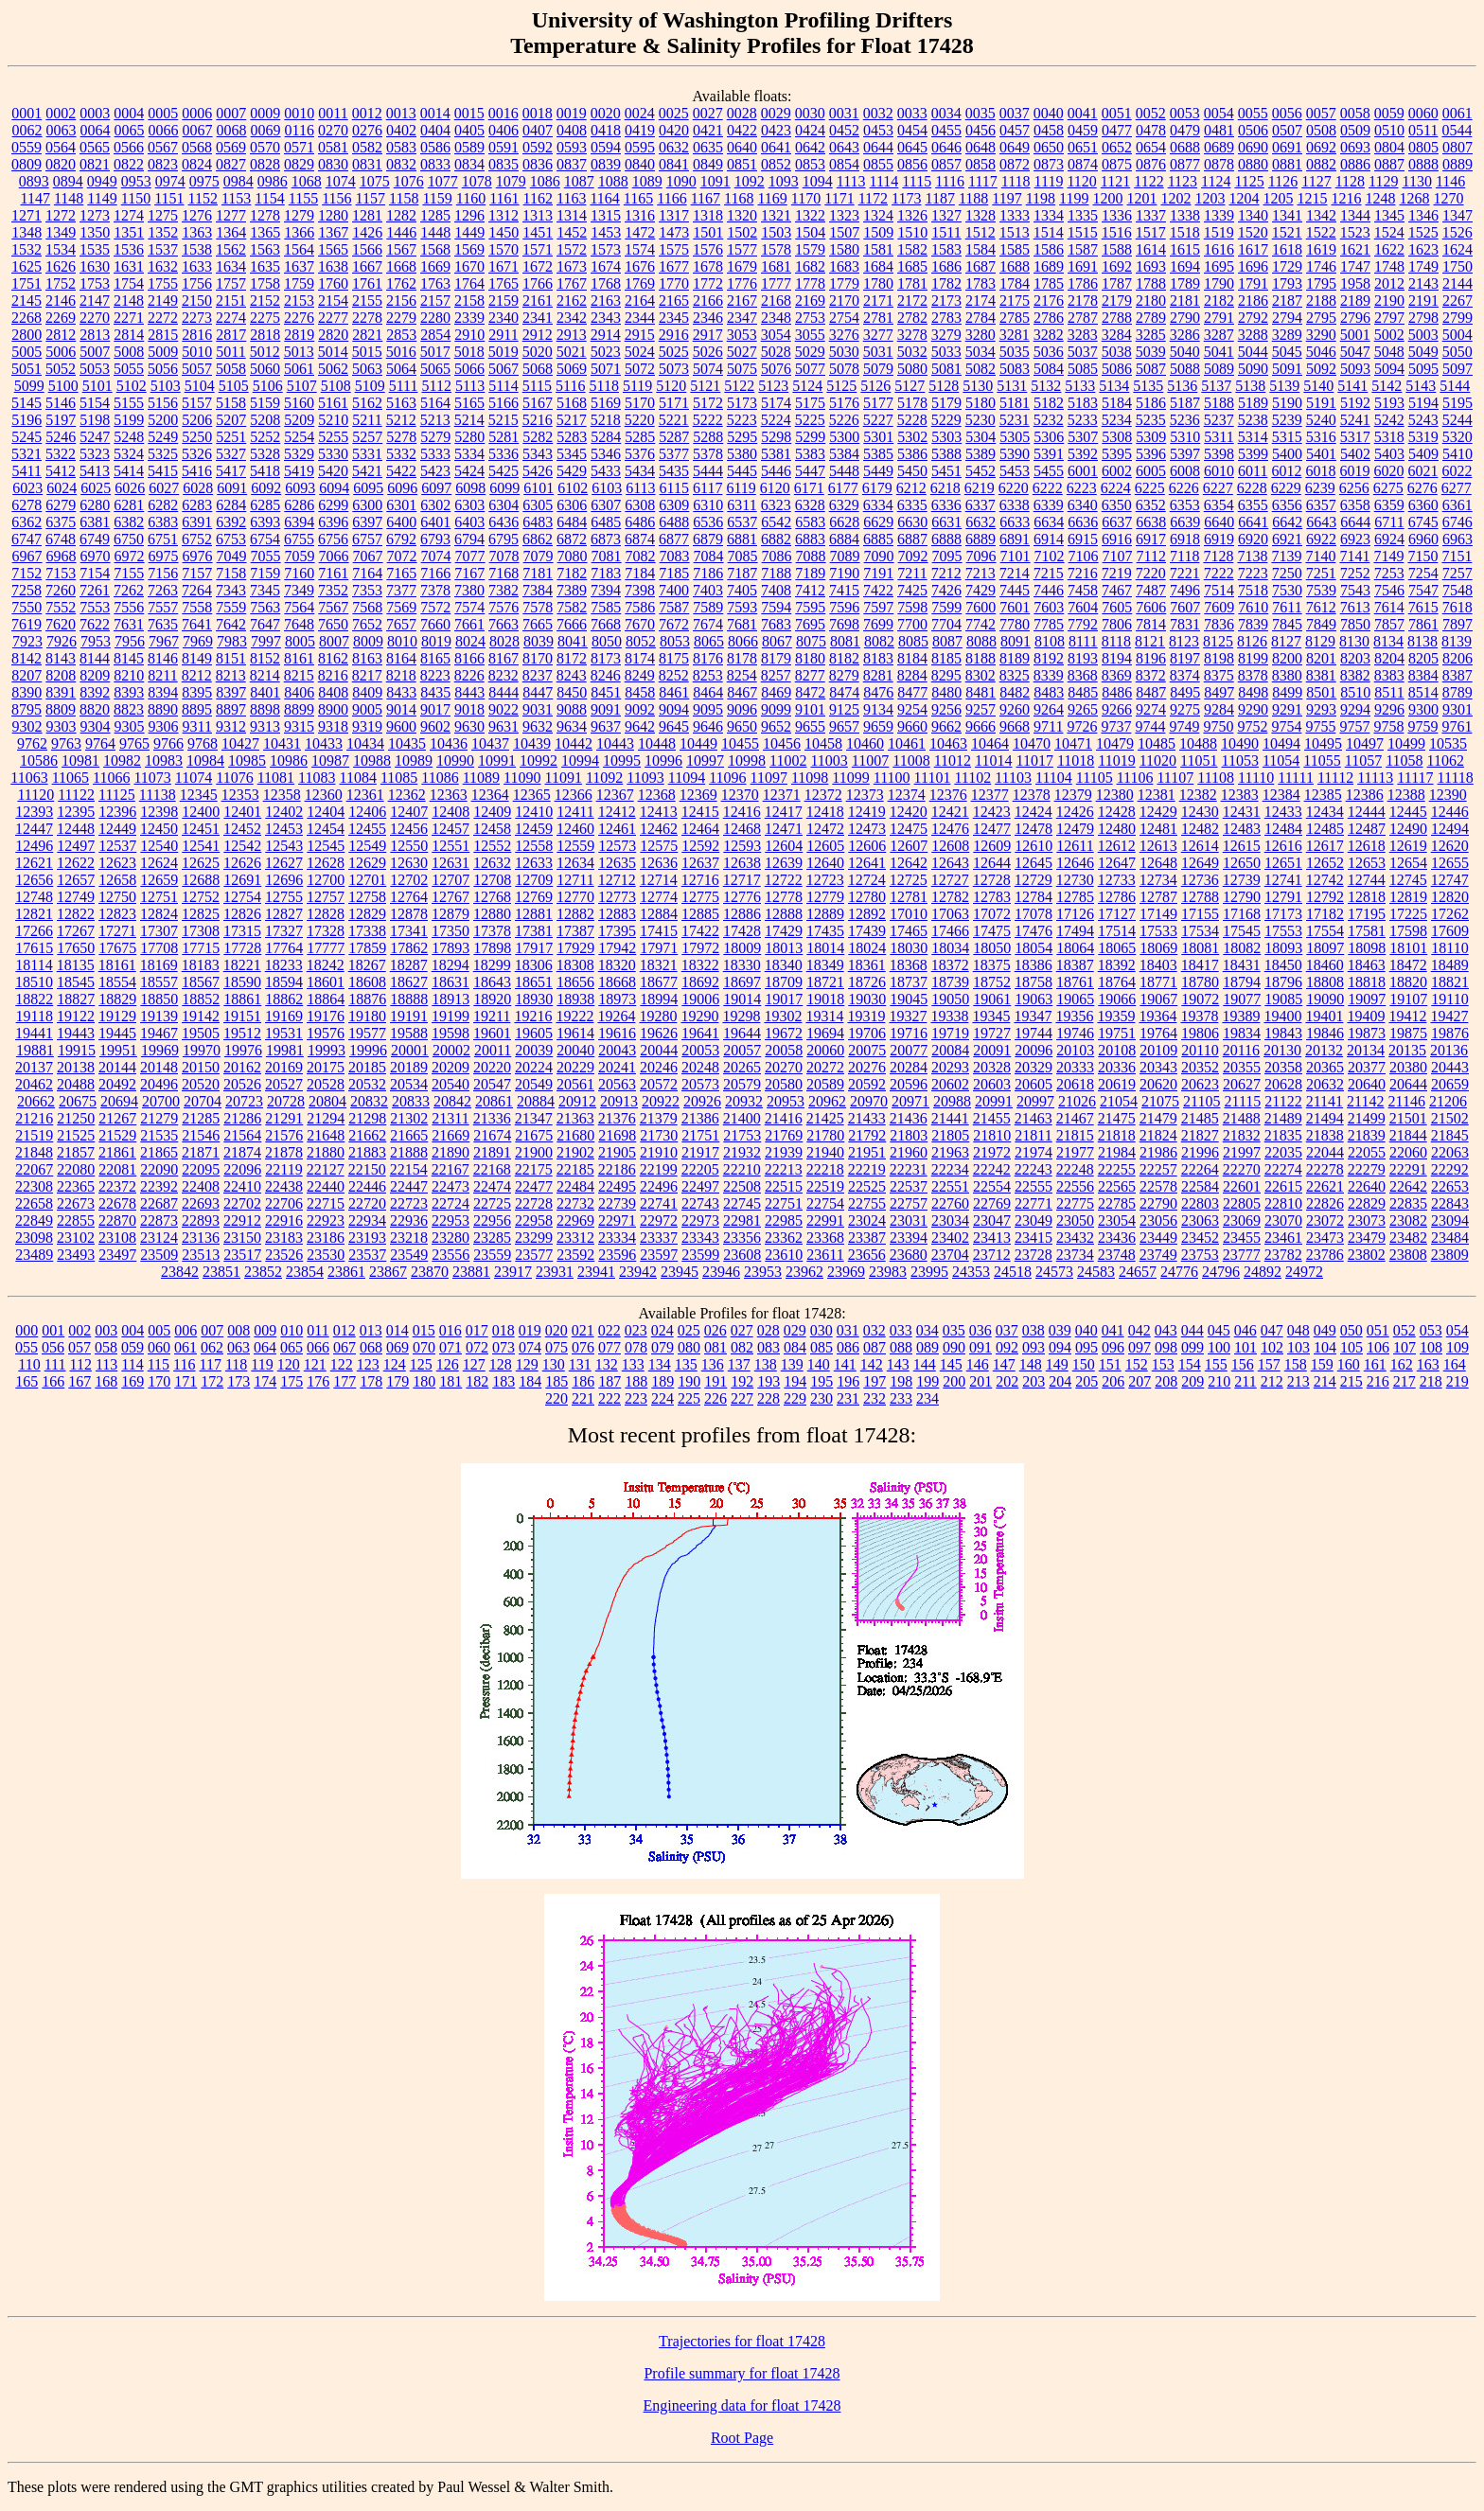 This screenshot has height=2511, width=1484. Describe the element at coordinates (1321, 539) in the screenshot. I see `6922` at that location.